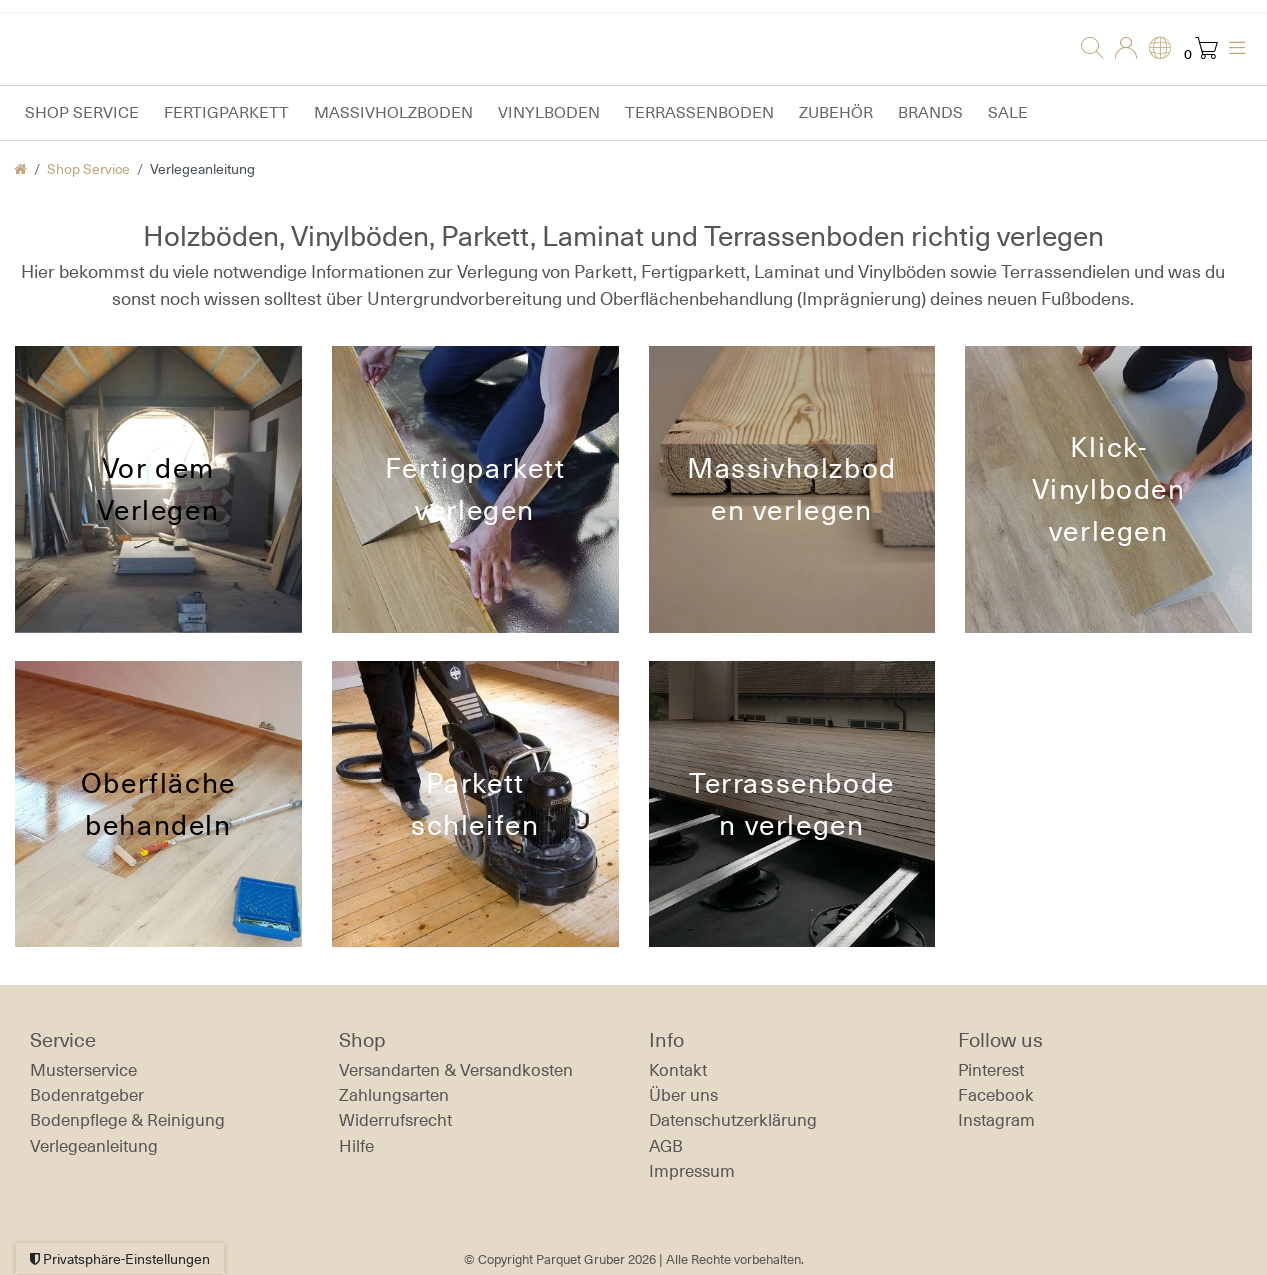  What do you see at coordinates (393, 112) in the screenshot?
I see `Massivholzboden` at bounding box center [393, 112].